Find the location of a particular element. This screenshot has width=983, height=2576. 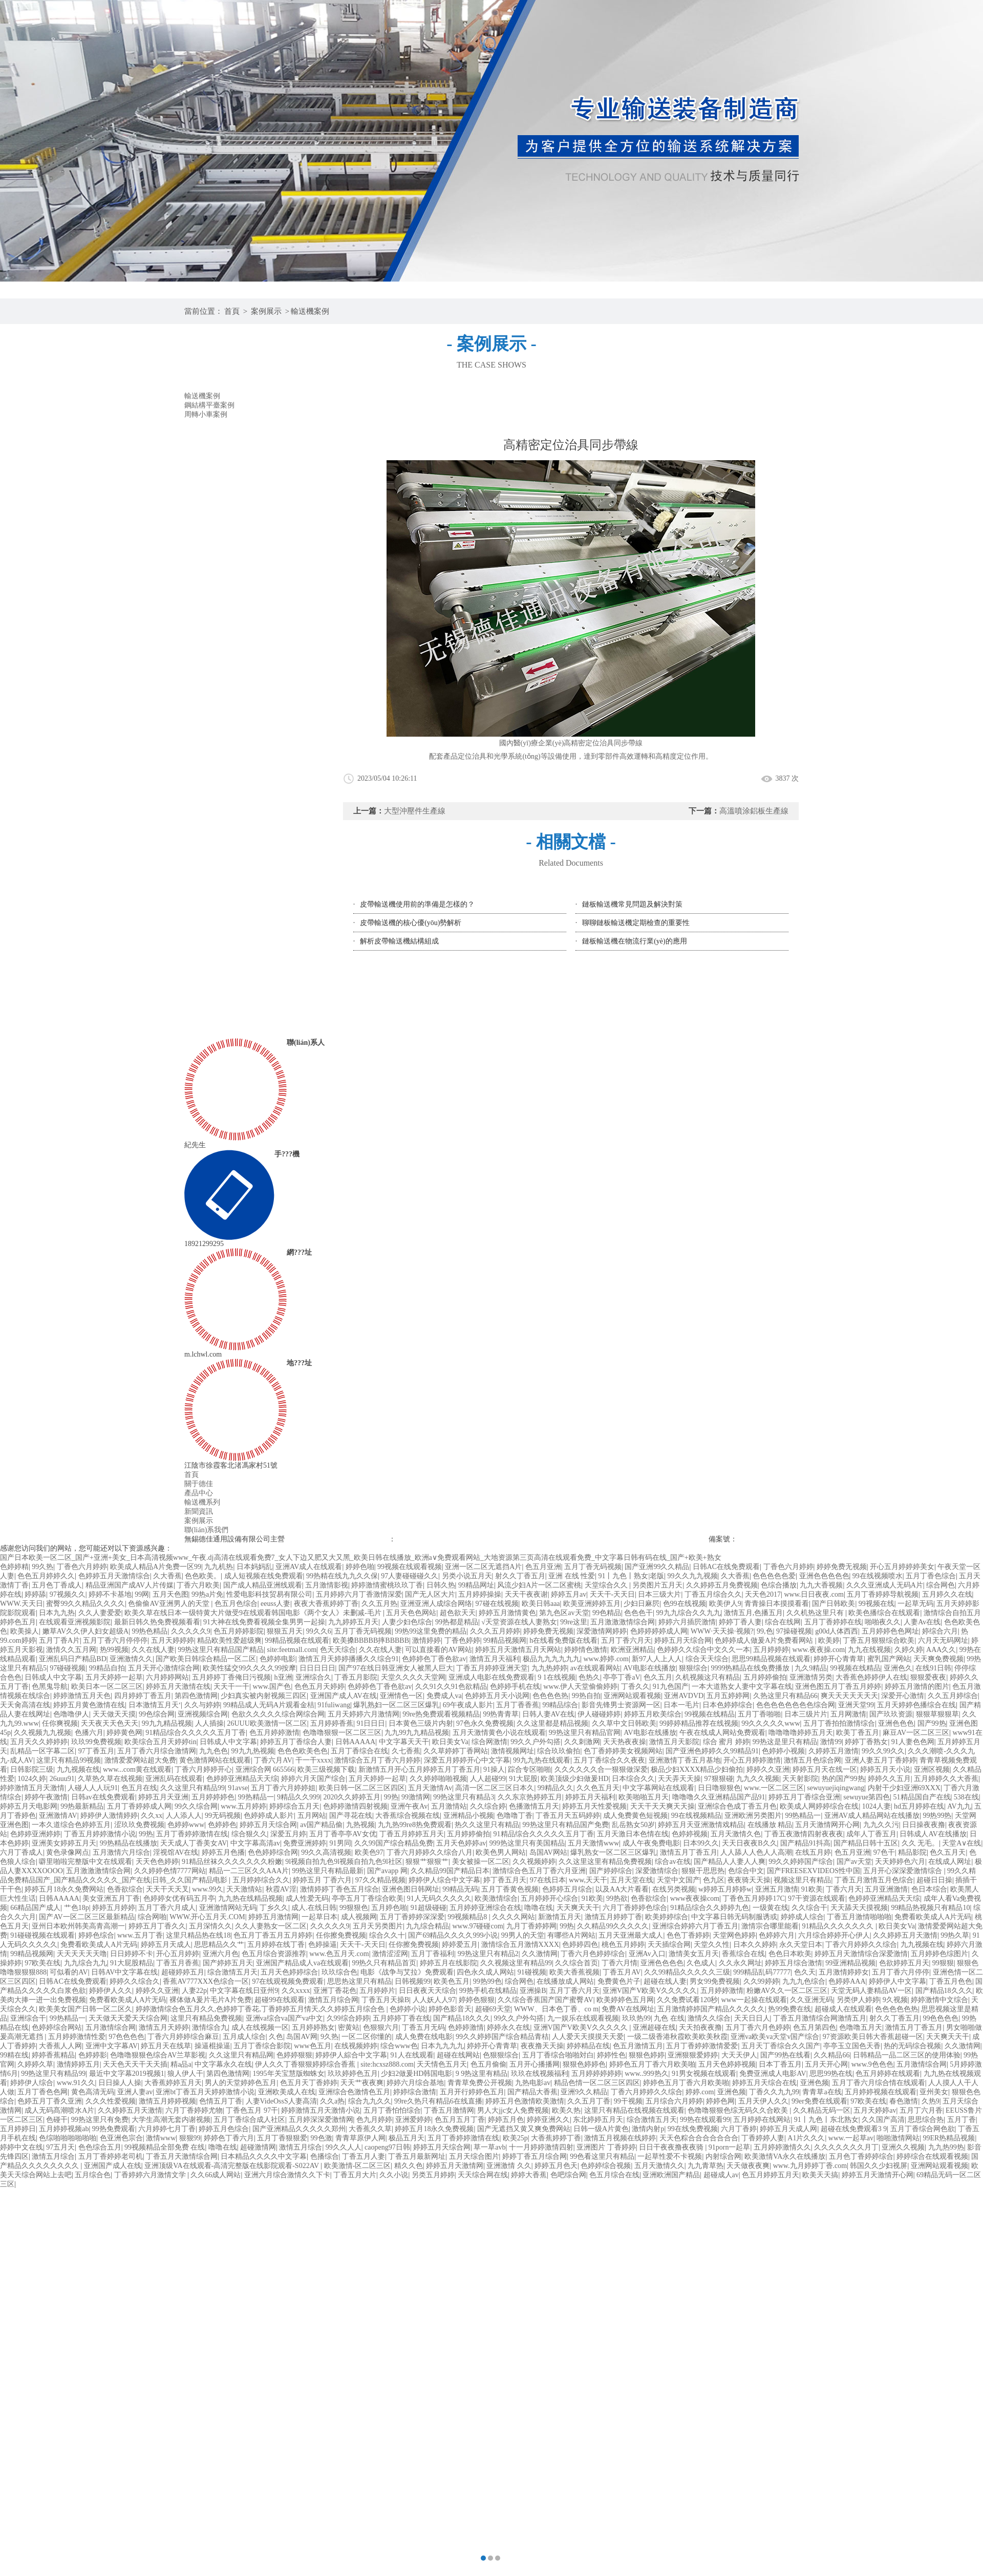

解析皮帶輸送機結構組成 is located at coordinates (399, 941).